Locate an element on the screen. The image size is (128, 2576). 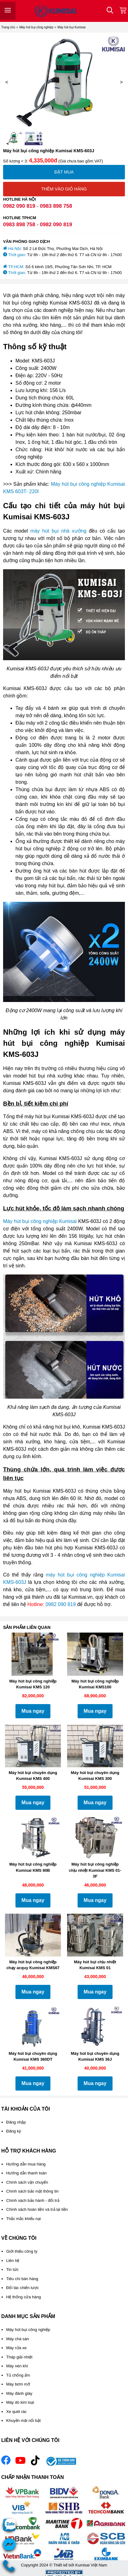
Máy hút bụi công nghiệp Kumisai is located at coordinates (40, 1221).